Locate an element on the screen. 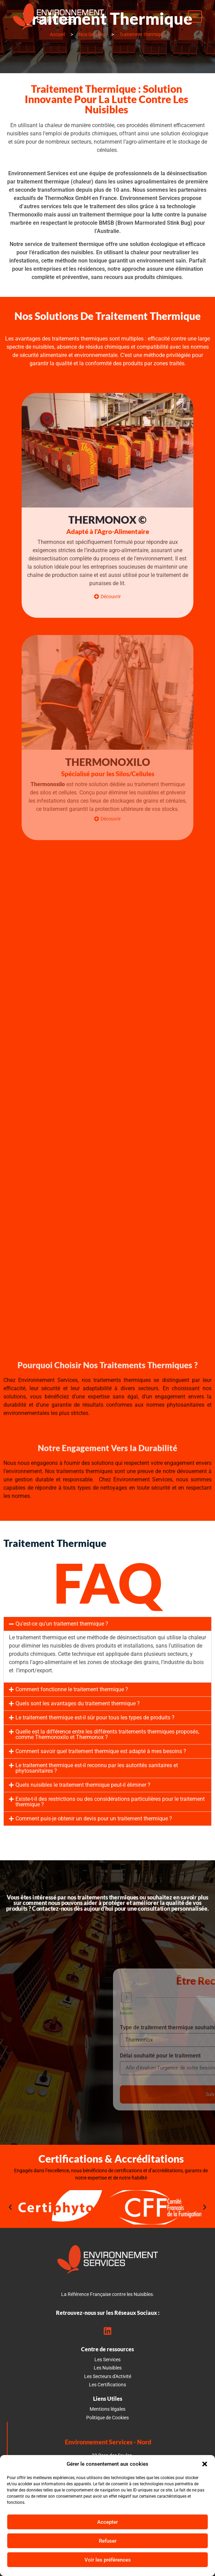 This screenshot has width=215, height=2576. Qu'est-ce qu'un traitement thermique ? is located at coordinates (61, 1623).